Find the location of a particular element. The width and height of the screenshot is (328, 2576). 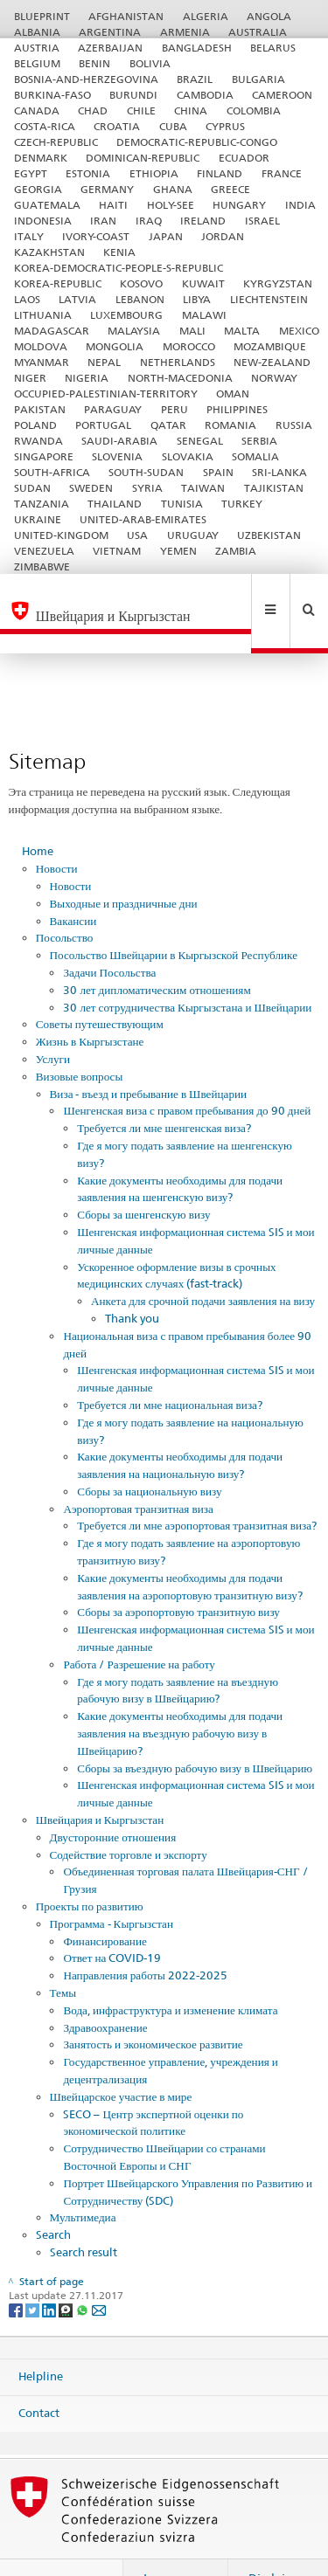

Темы is located at coordinates (63, 1955).